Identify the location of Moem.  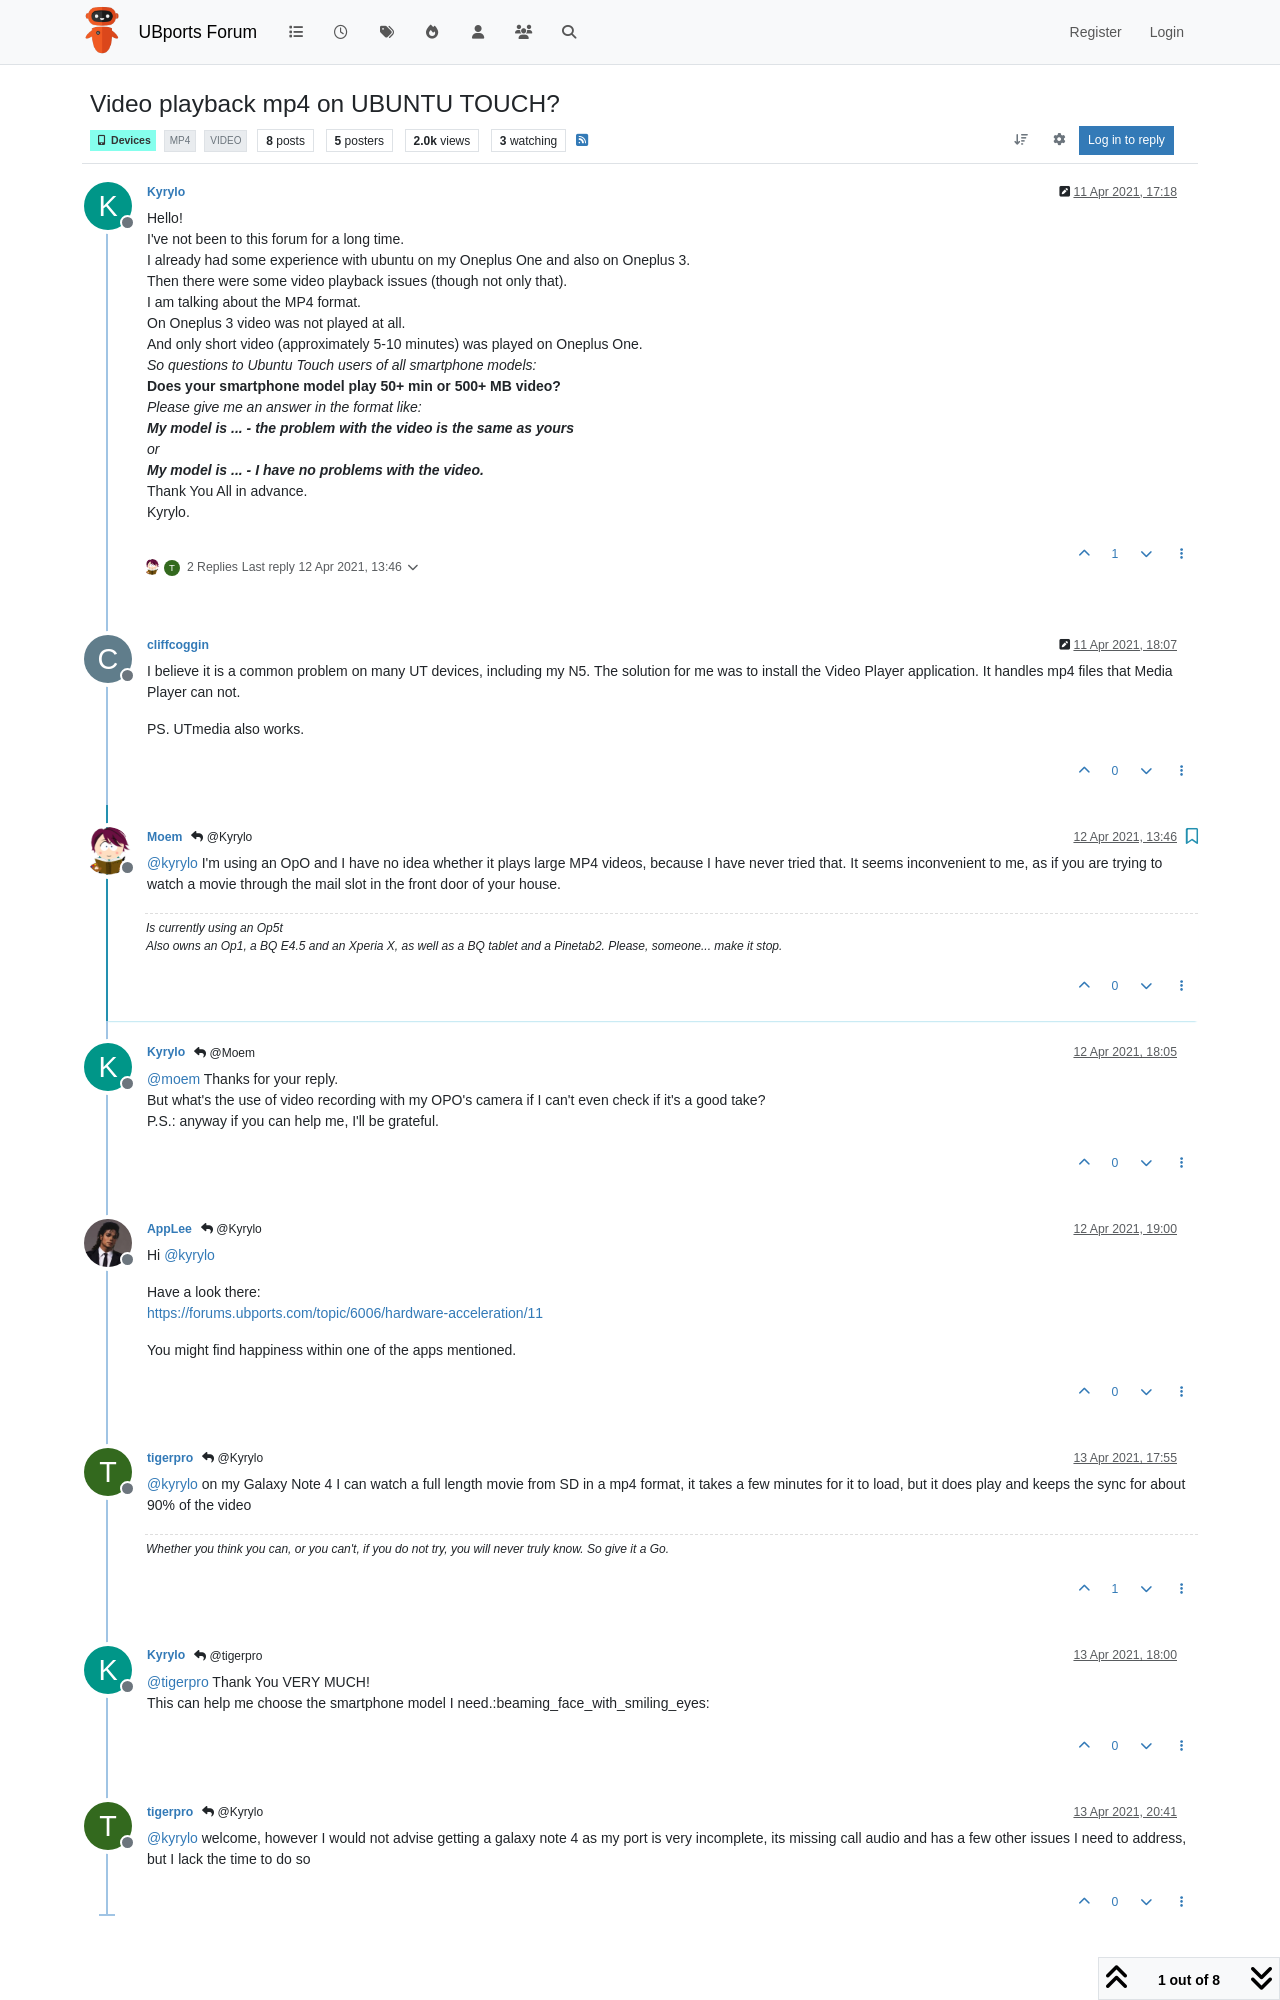
(164, 837).